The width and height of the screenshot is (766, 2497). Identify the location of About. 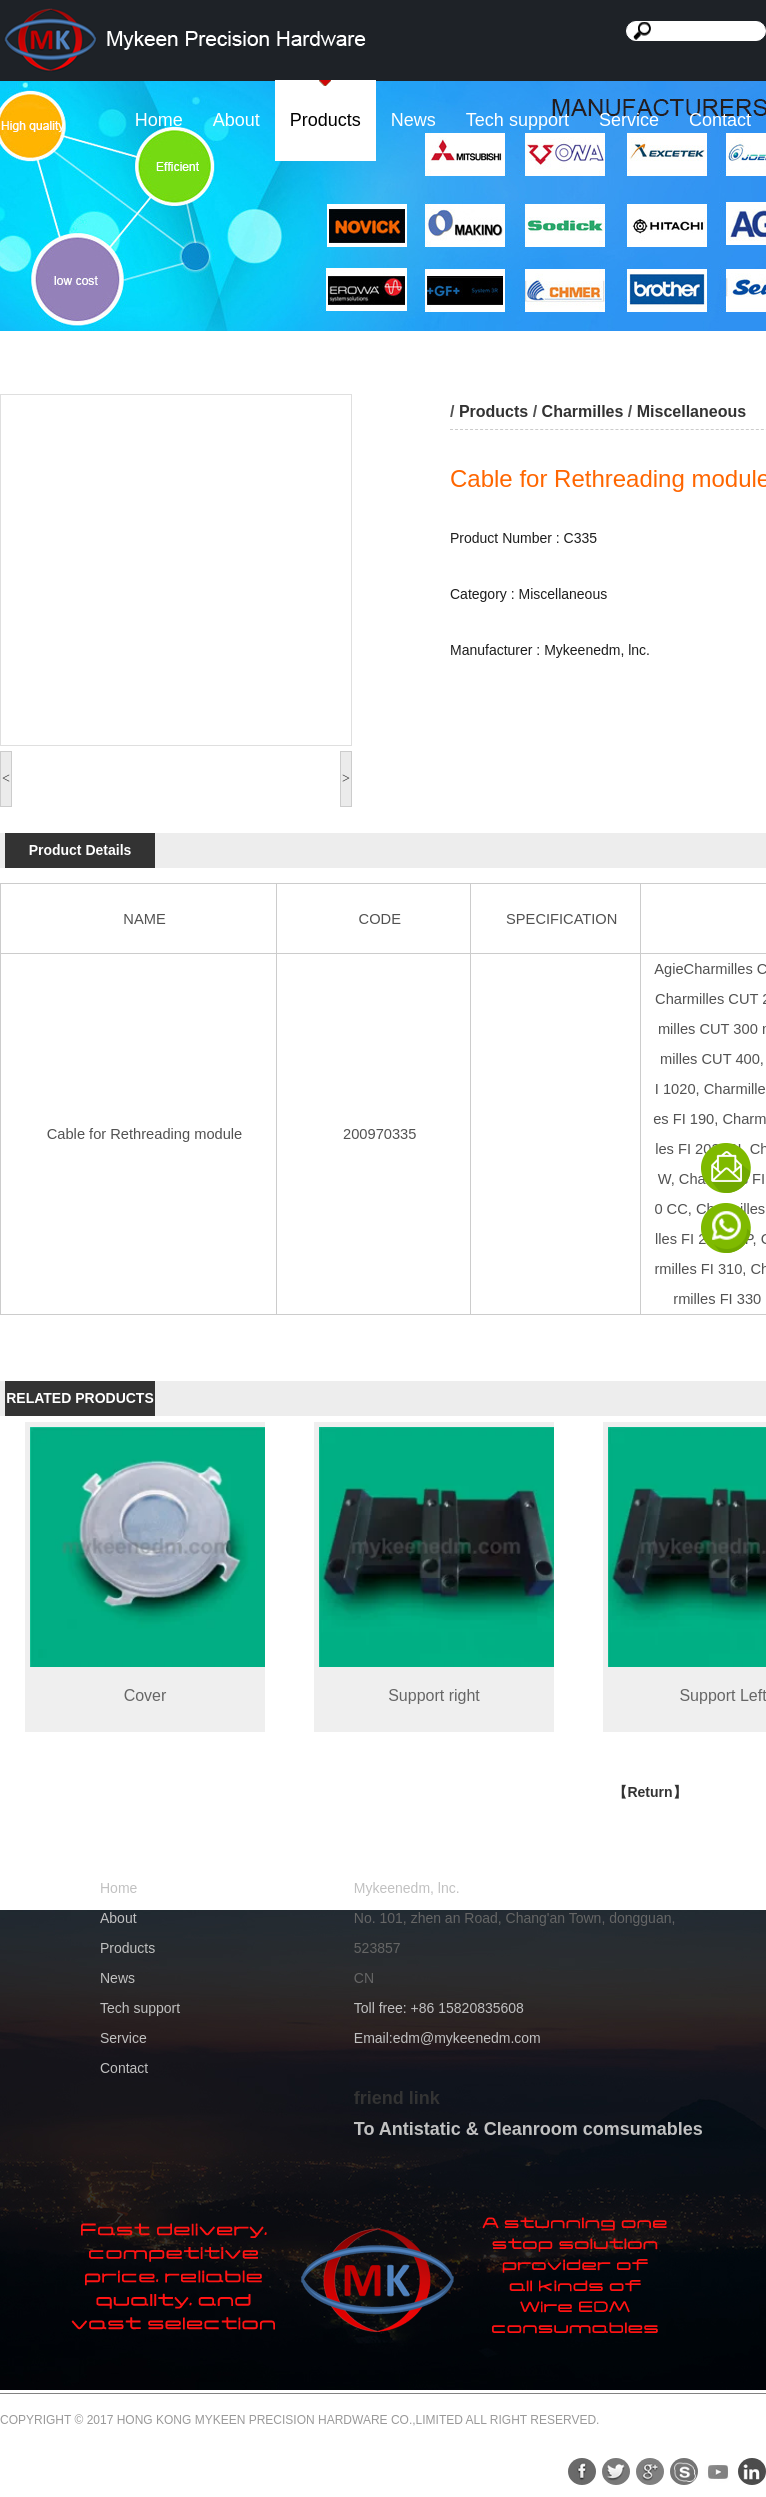
(236, 120).